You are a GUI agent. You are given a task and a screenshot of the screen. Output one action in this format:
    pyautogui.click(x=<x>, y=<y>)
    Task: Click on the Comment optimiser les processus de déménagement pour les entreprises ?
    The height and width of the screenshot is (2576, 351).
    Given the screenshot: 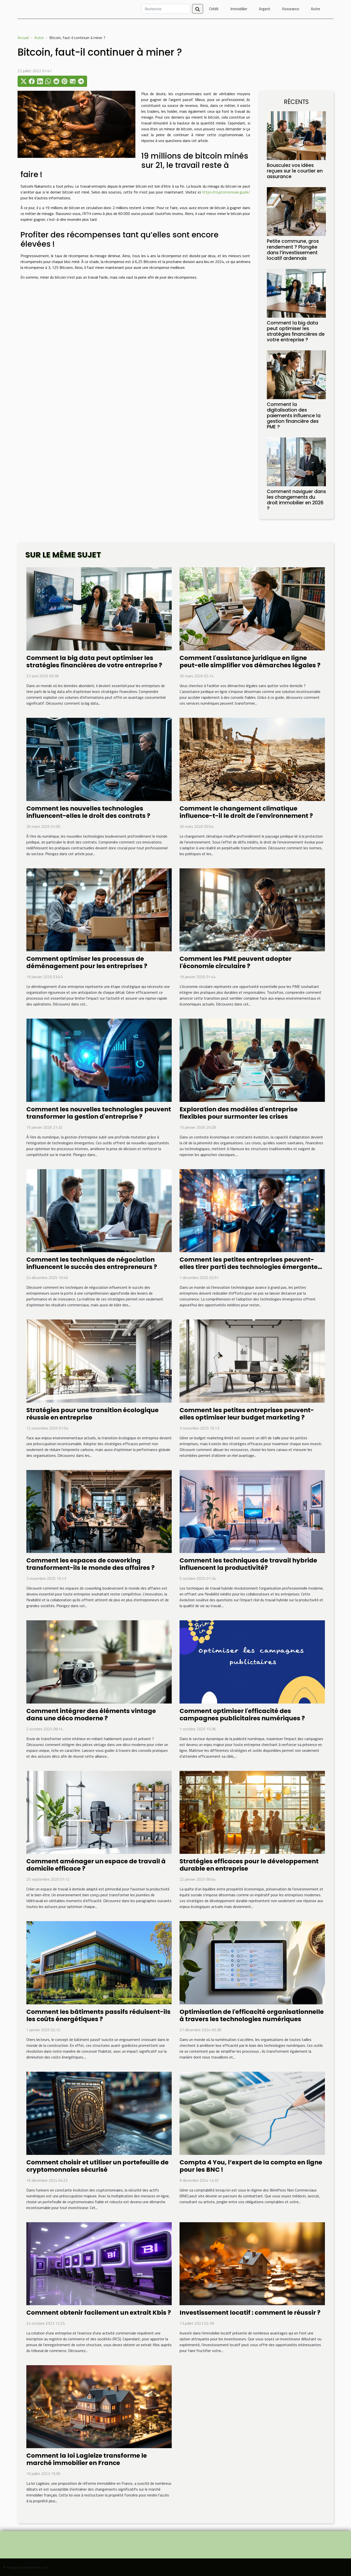 What is the action you would take?
    pyautogui.click(x=86, y=962)
    